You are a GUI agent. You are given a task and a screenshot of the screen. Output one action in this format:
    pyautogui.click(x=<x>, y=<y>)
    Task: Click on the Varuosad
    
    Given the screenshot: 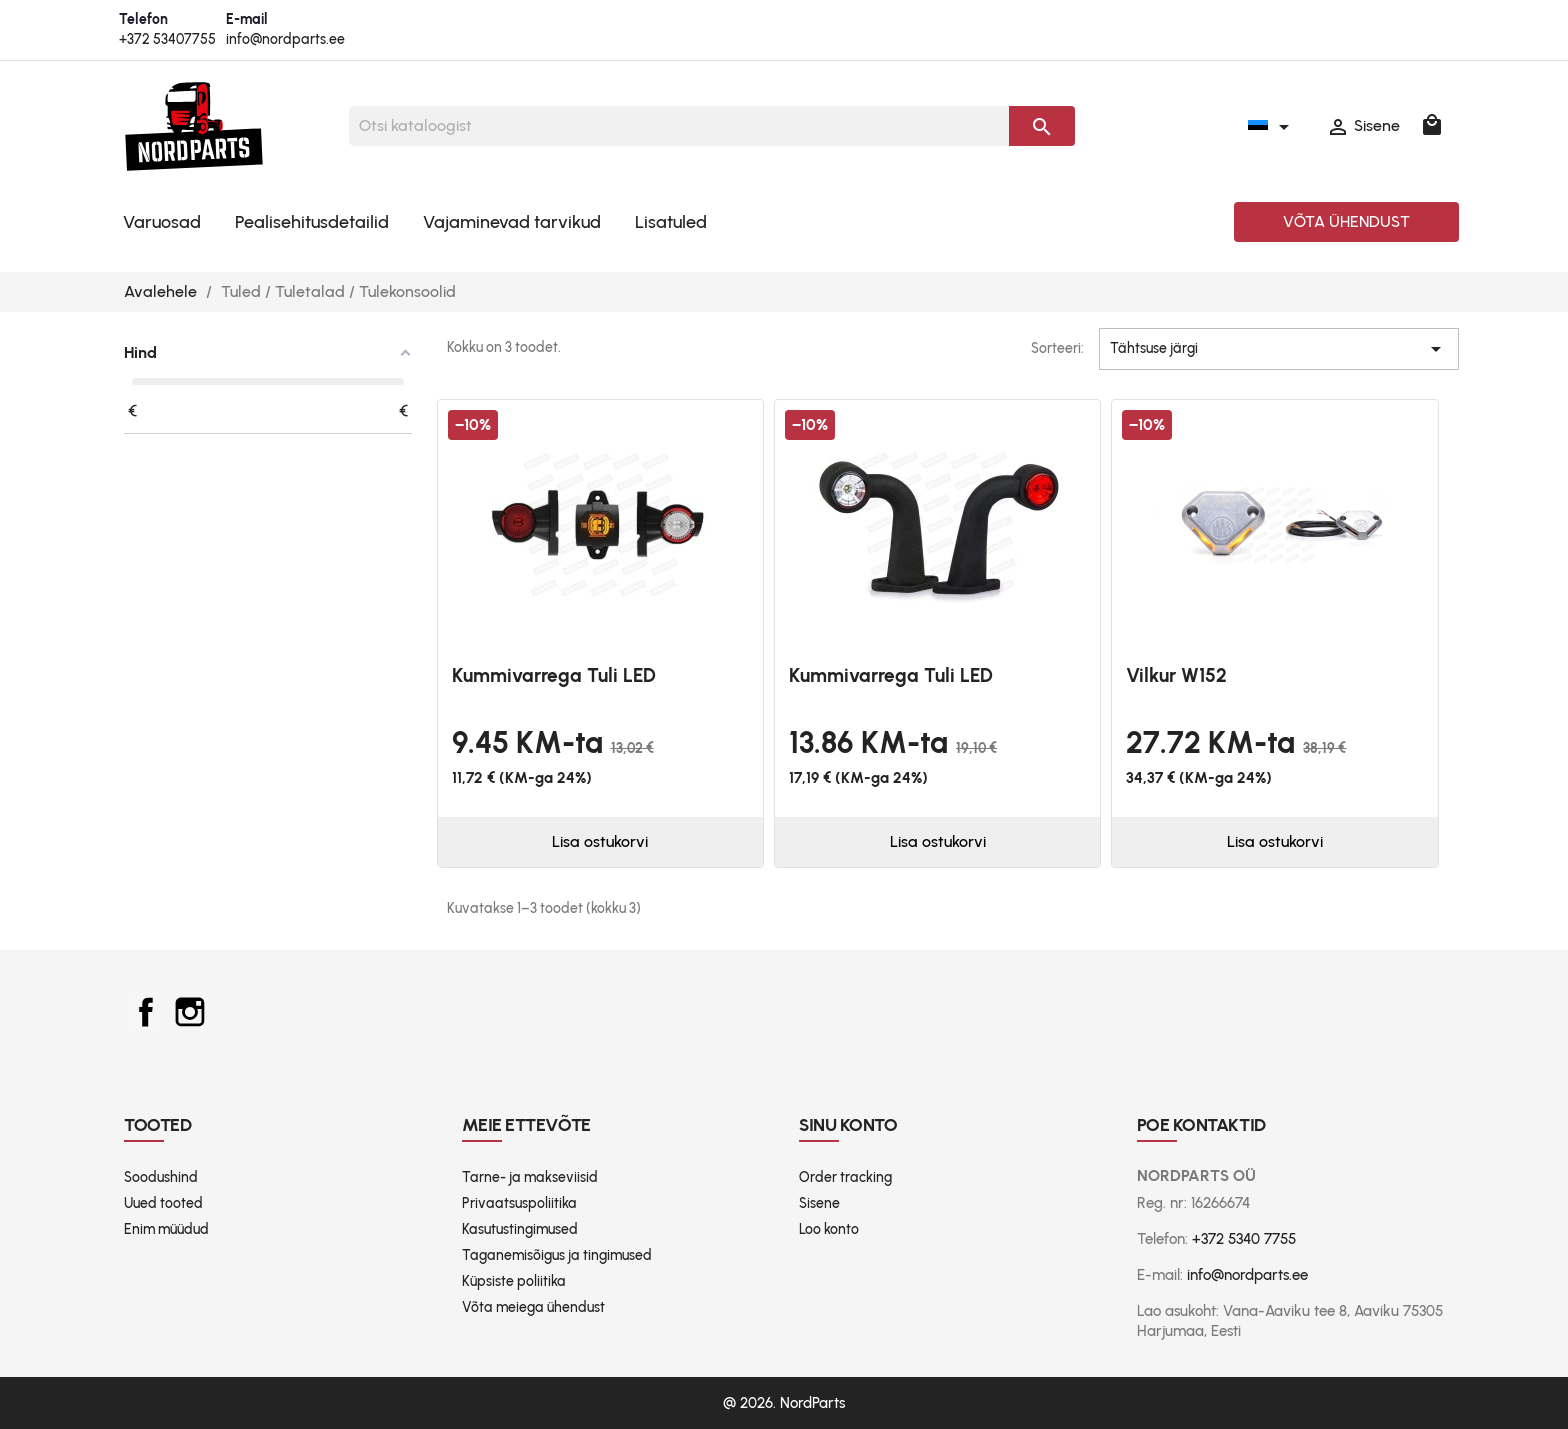 What is the action you would take?
    pyautogui.click(x=162, y=222)
    